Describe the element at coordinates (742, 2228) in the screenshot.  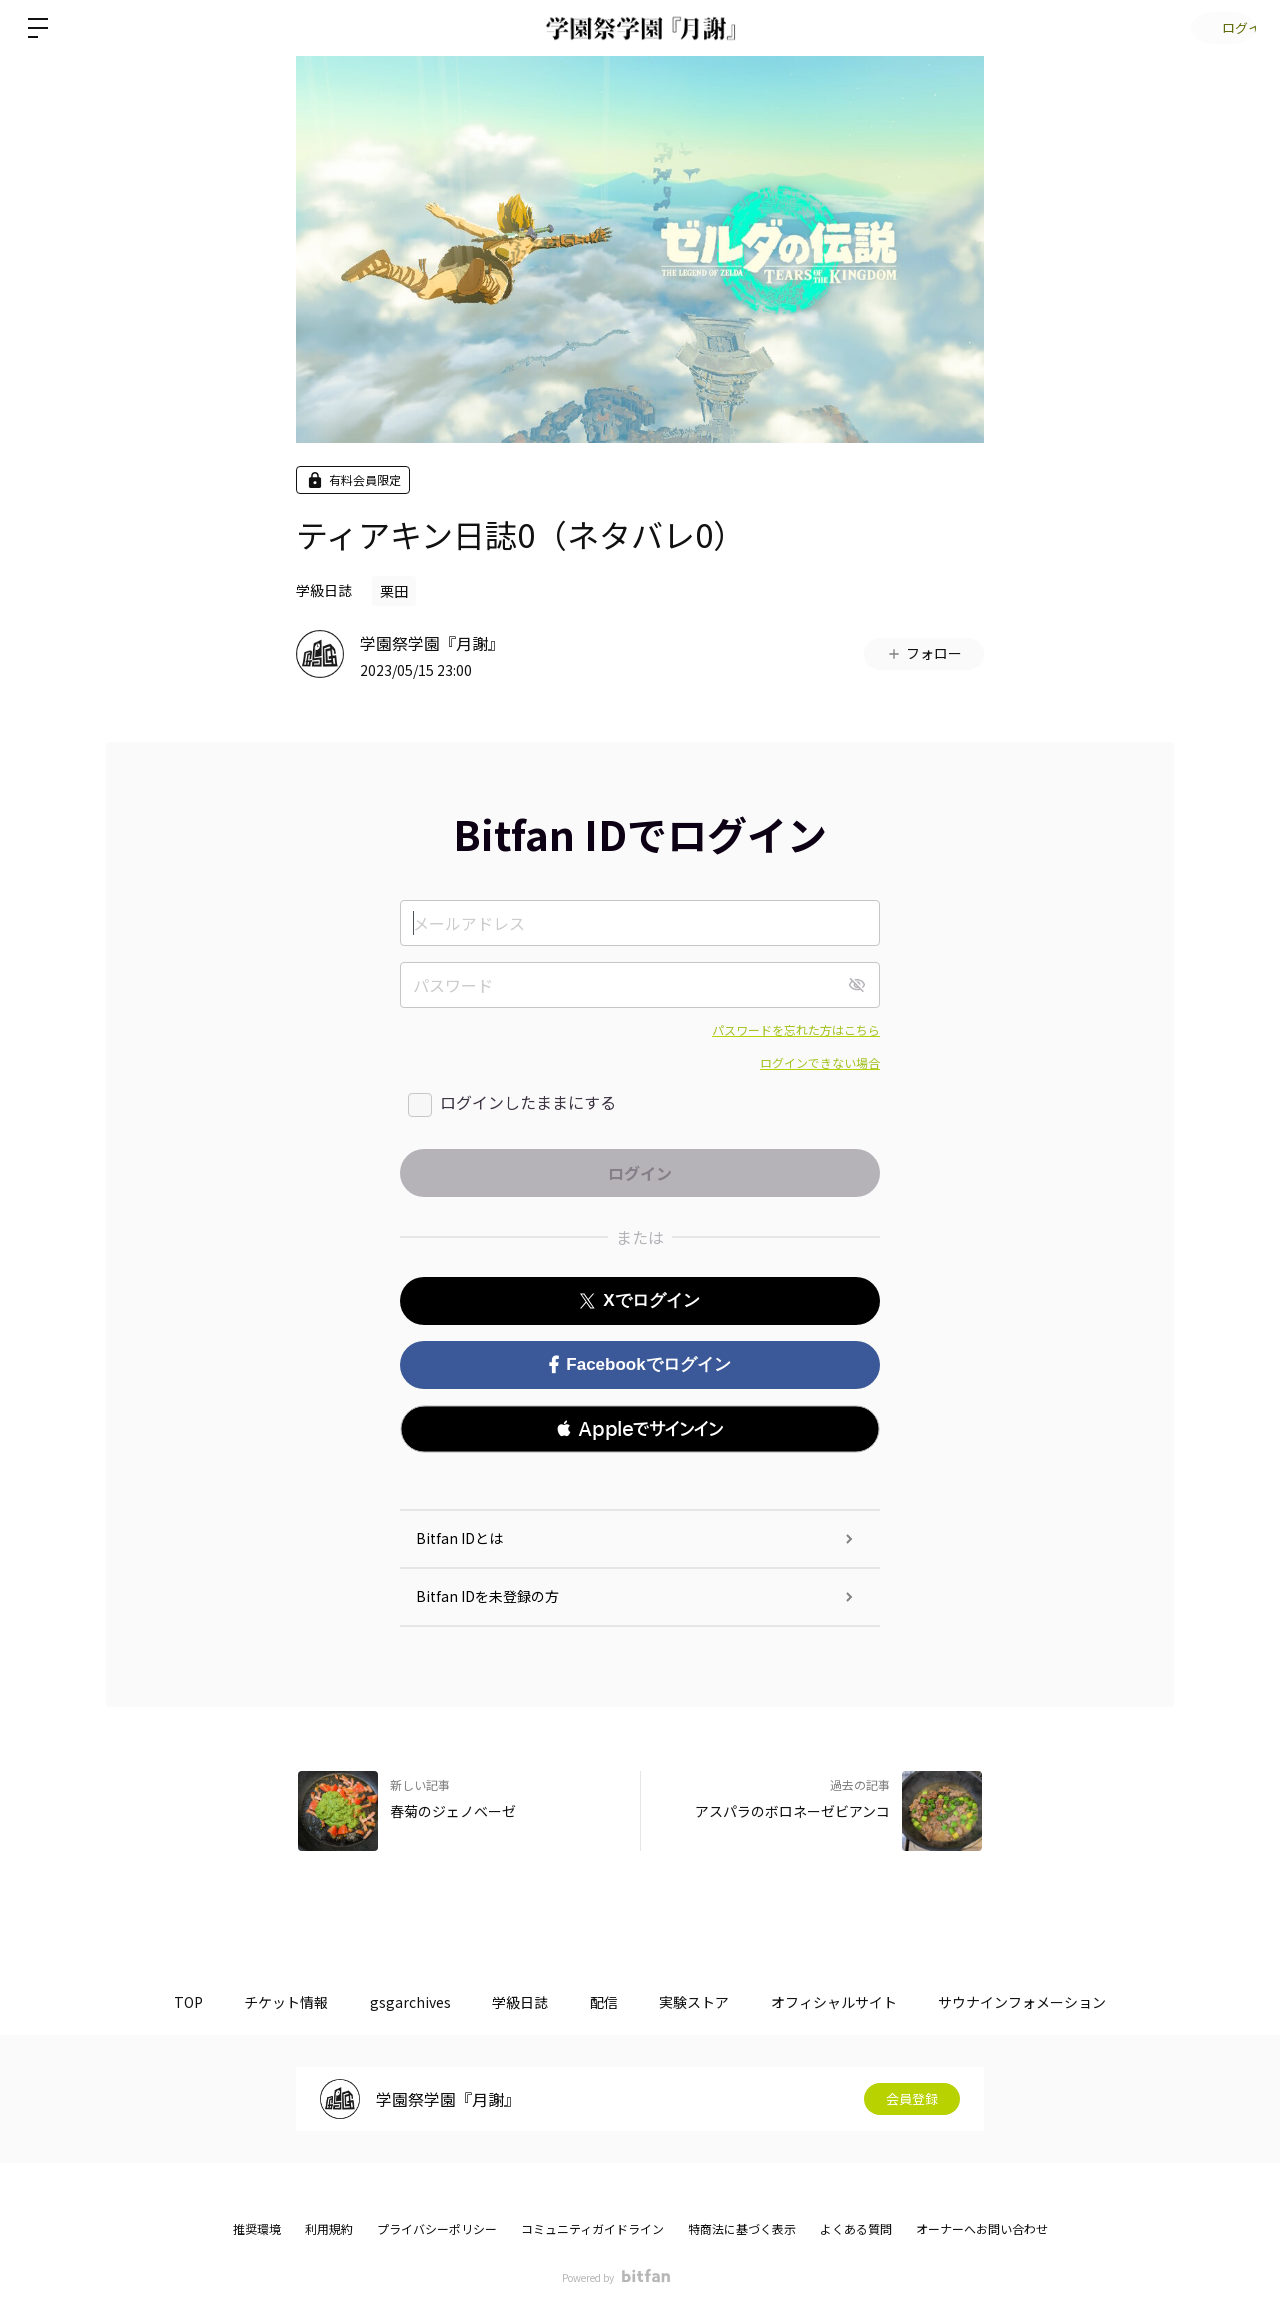
I see `特商法に基づく表示` at that location.